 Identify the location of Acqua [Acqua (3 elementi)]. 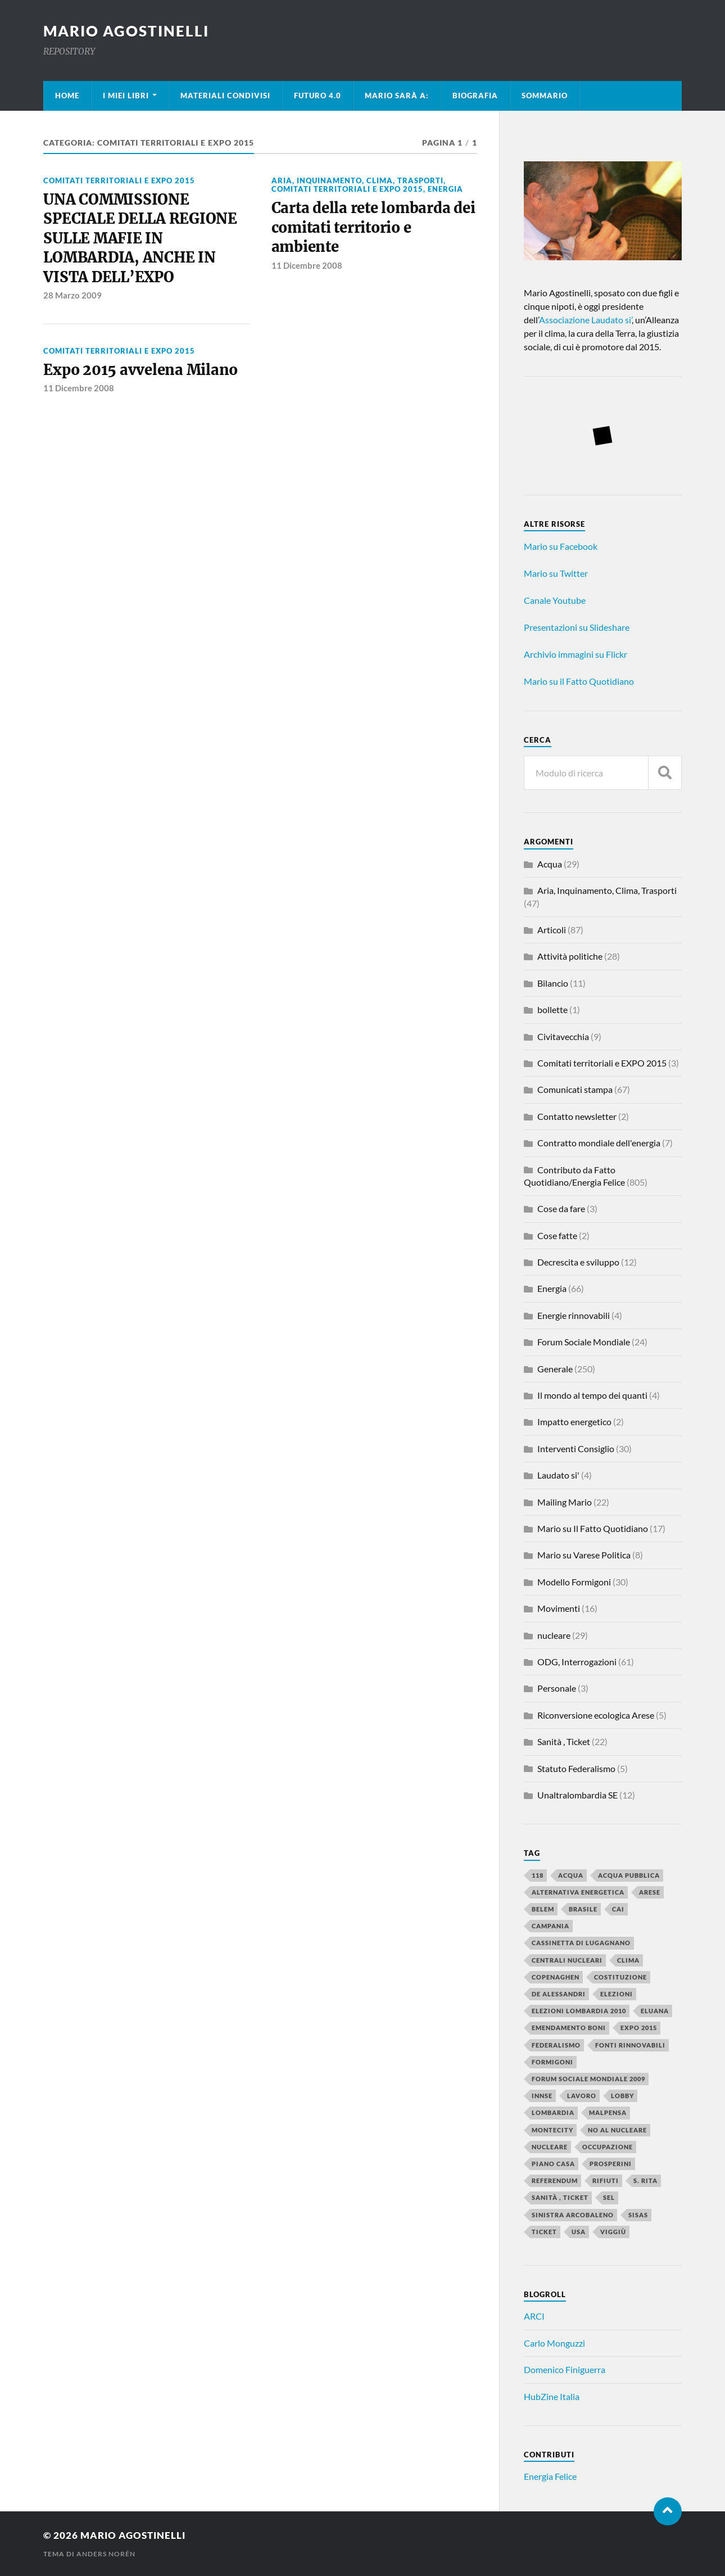
(570, 1875).